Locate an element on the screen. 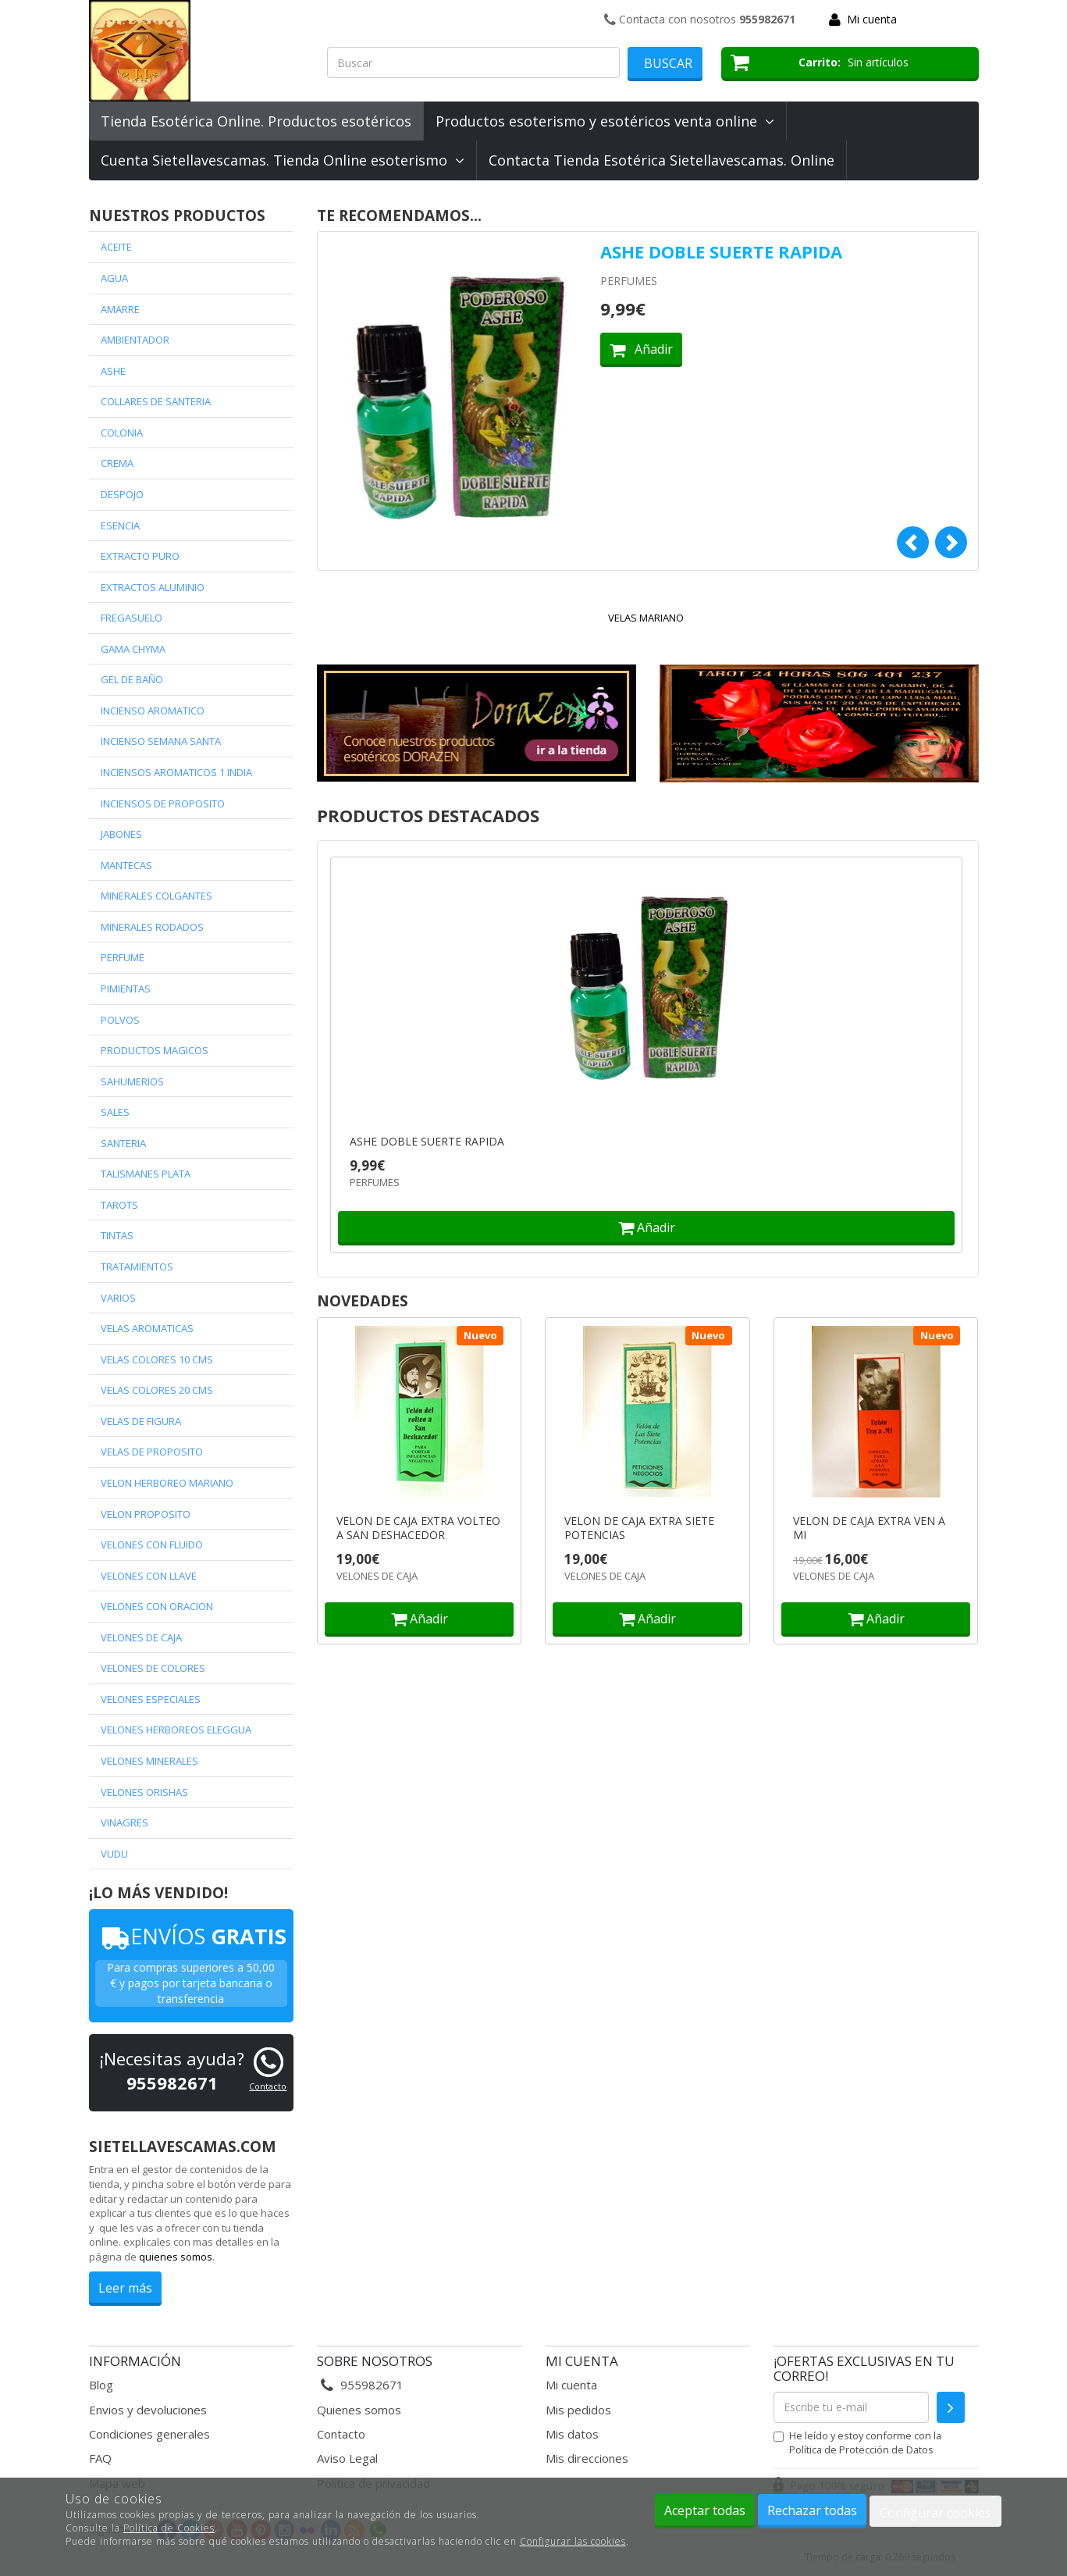 This screenshot has height=2576, width=1067. COLONIA is located at coordinates (122, 433).